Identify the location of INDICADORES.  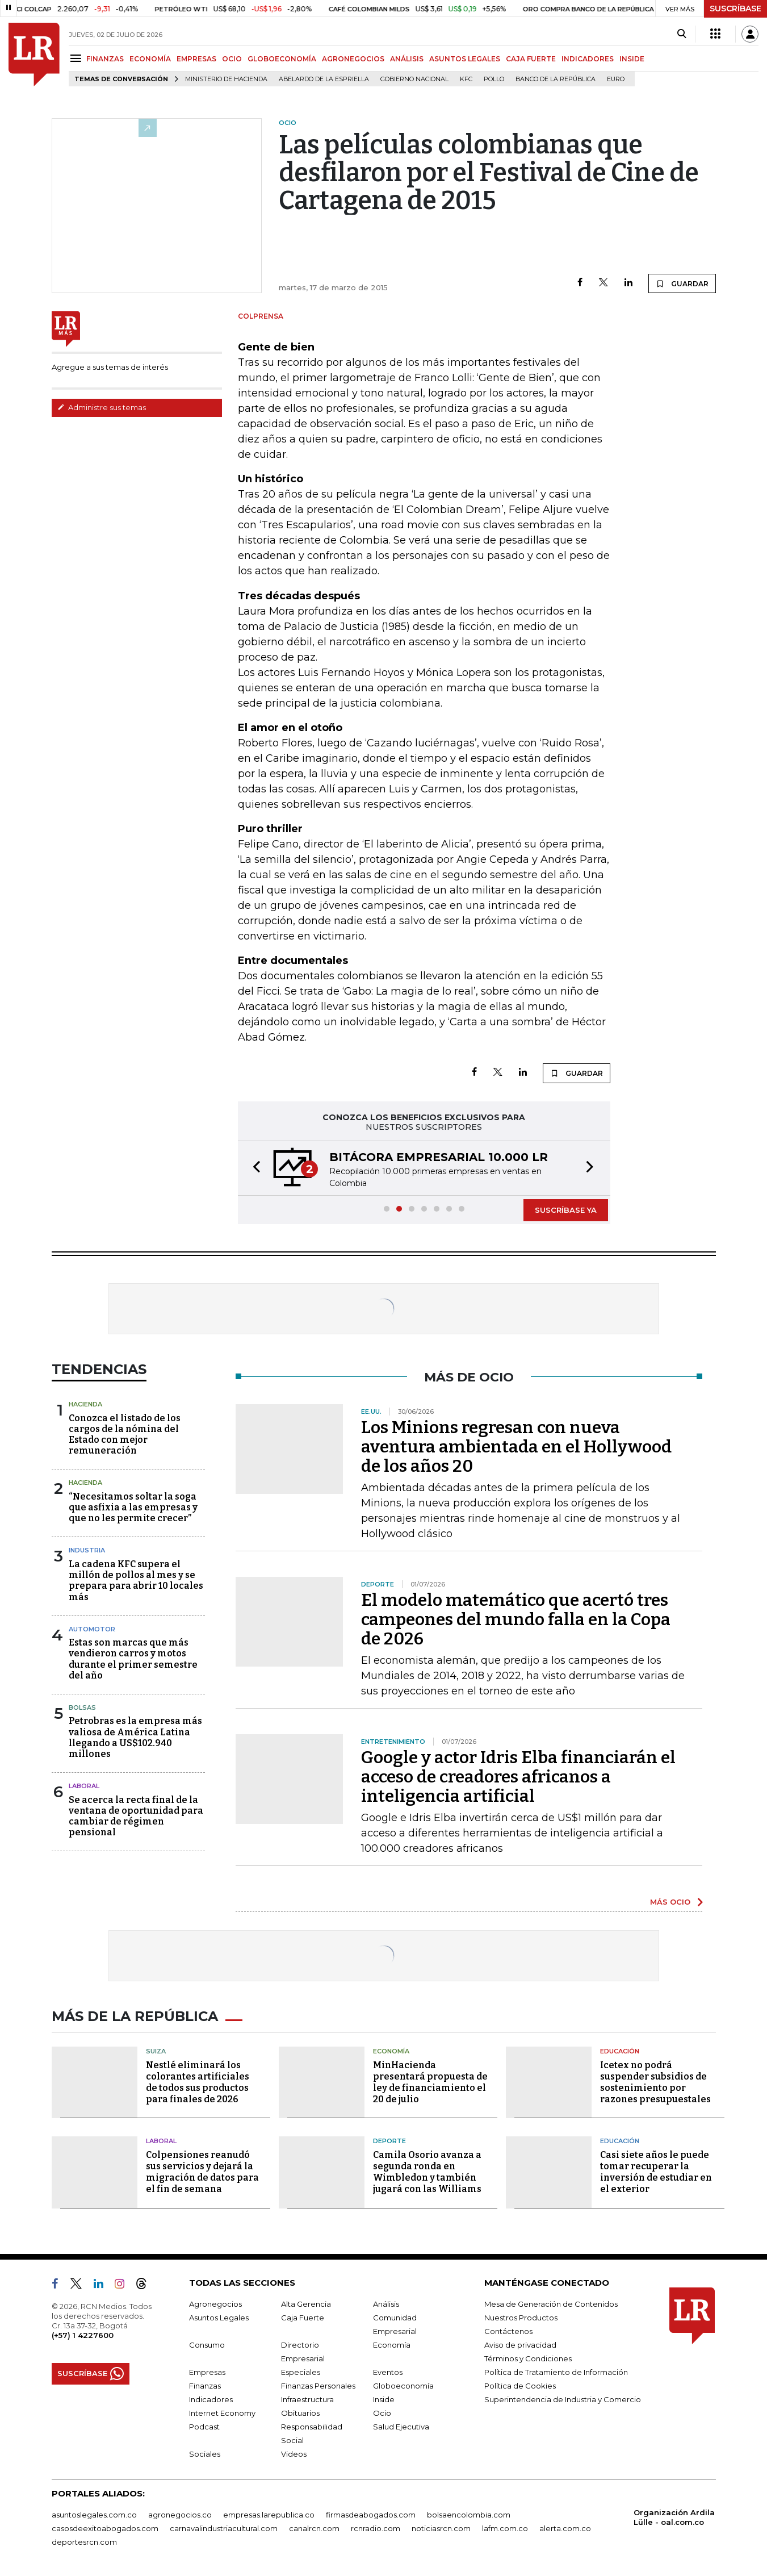
(587, 59).